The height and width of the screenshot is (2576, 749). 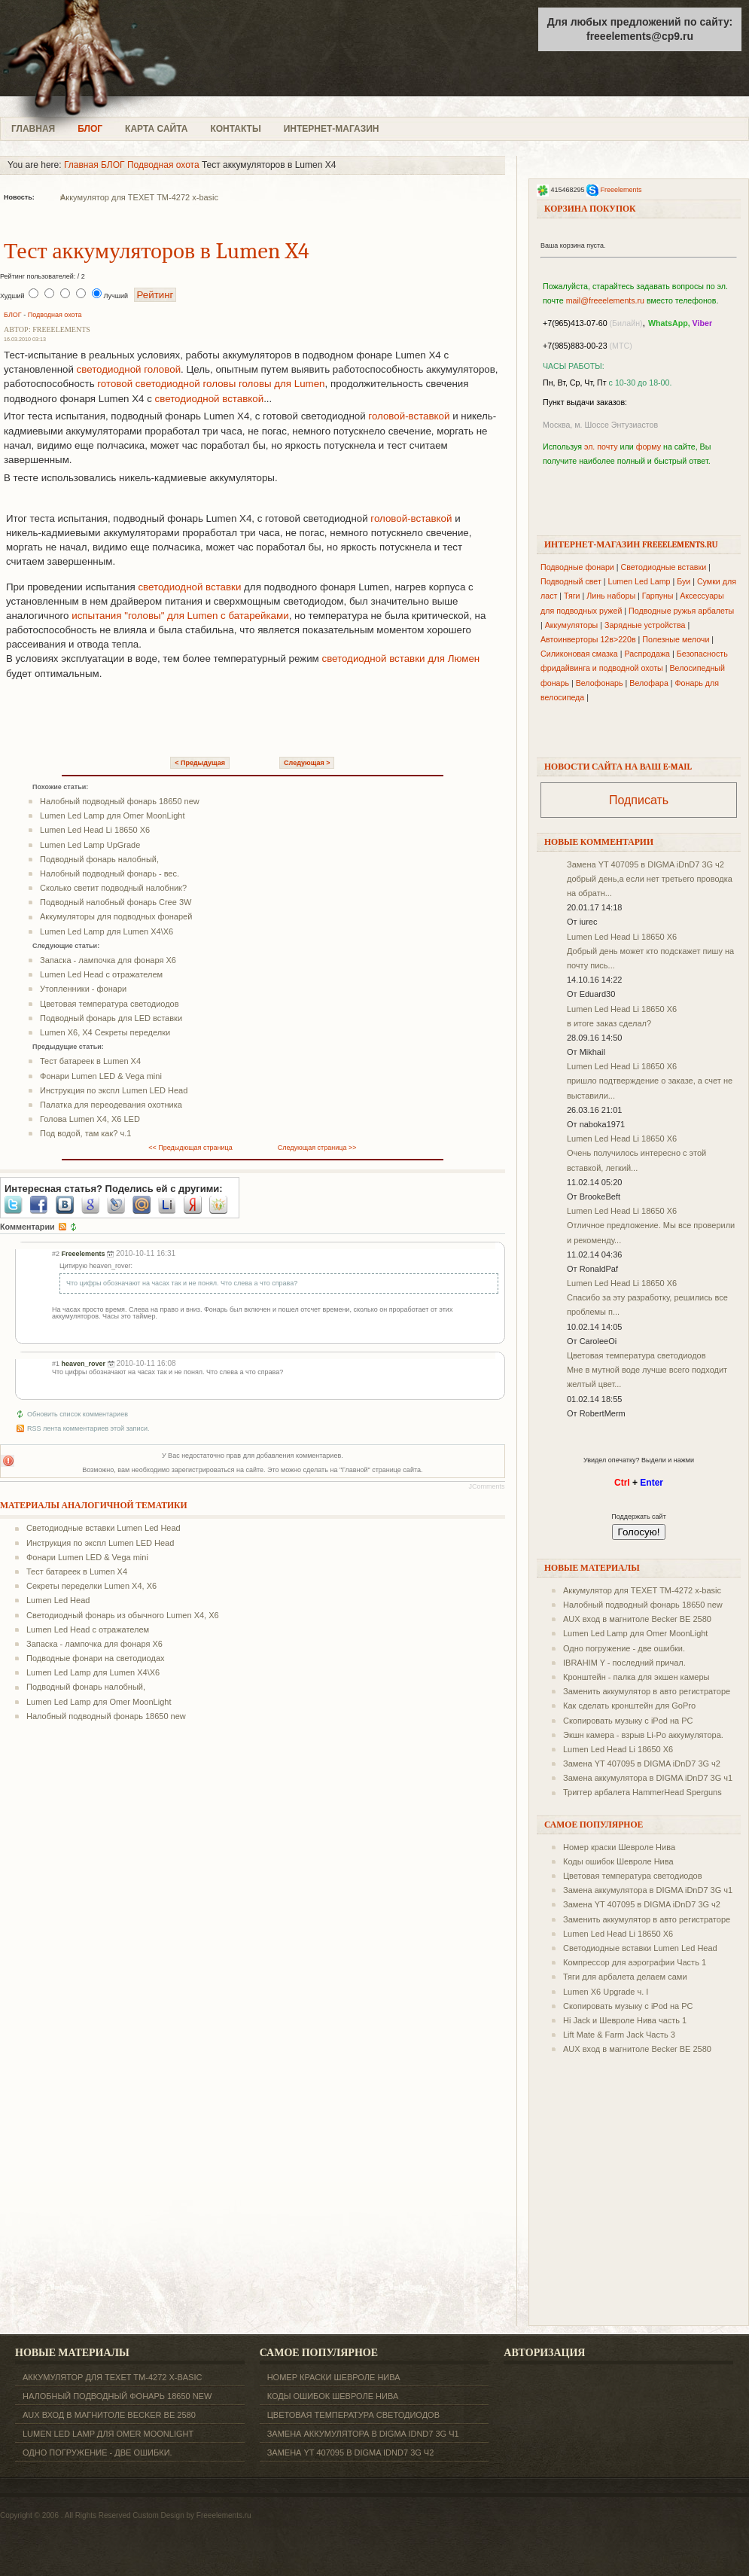 I want to click on Силиконовая смазка, so click(x=579, y=653).